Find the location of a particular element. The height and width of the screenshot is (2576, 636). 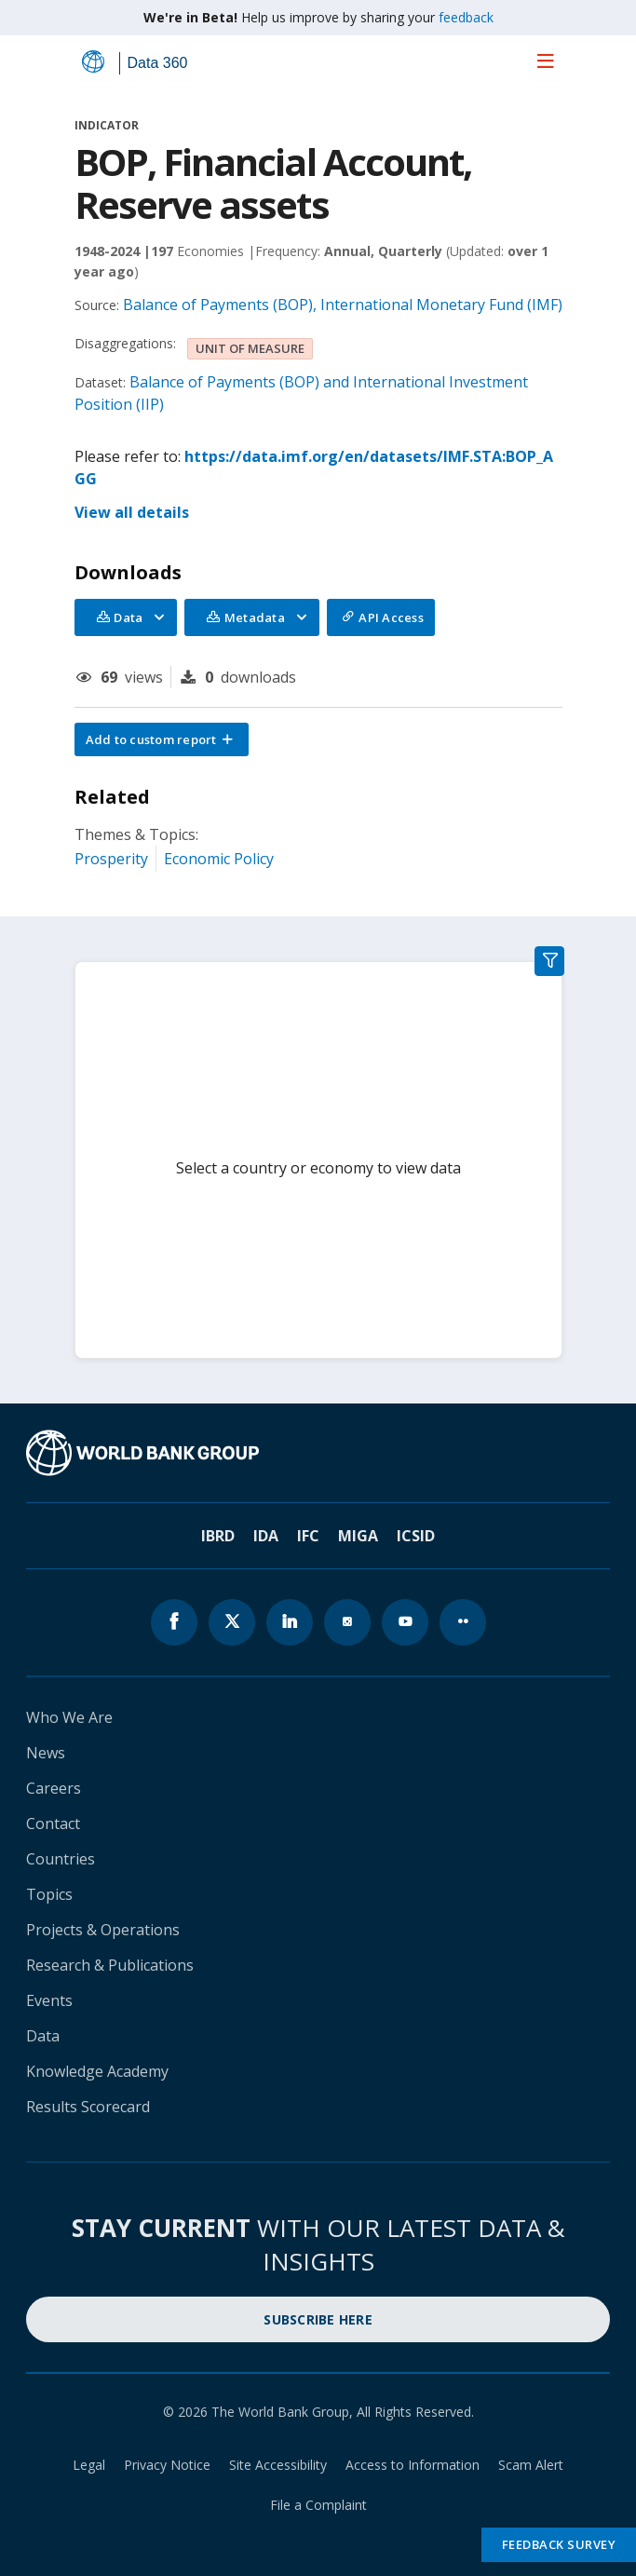

Access to Information is located at coordinates (412, 2465).